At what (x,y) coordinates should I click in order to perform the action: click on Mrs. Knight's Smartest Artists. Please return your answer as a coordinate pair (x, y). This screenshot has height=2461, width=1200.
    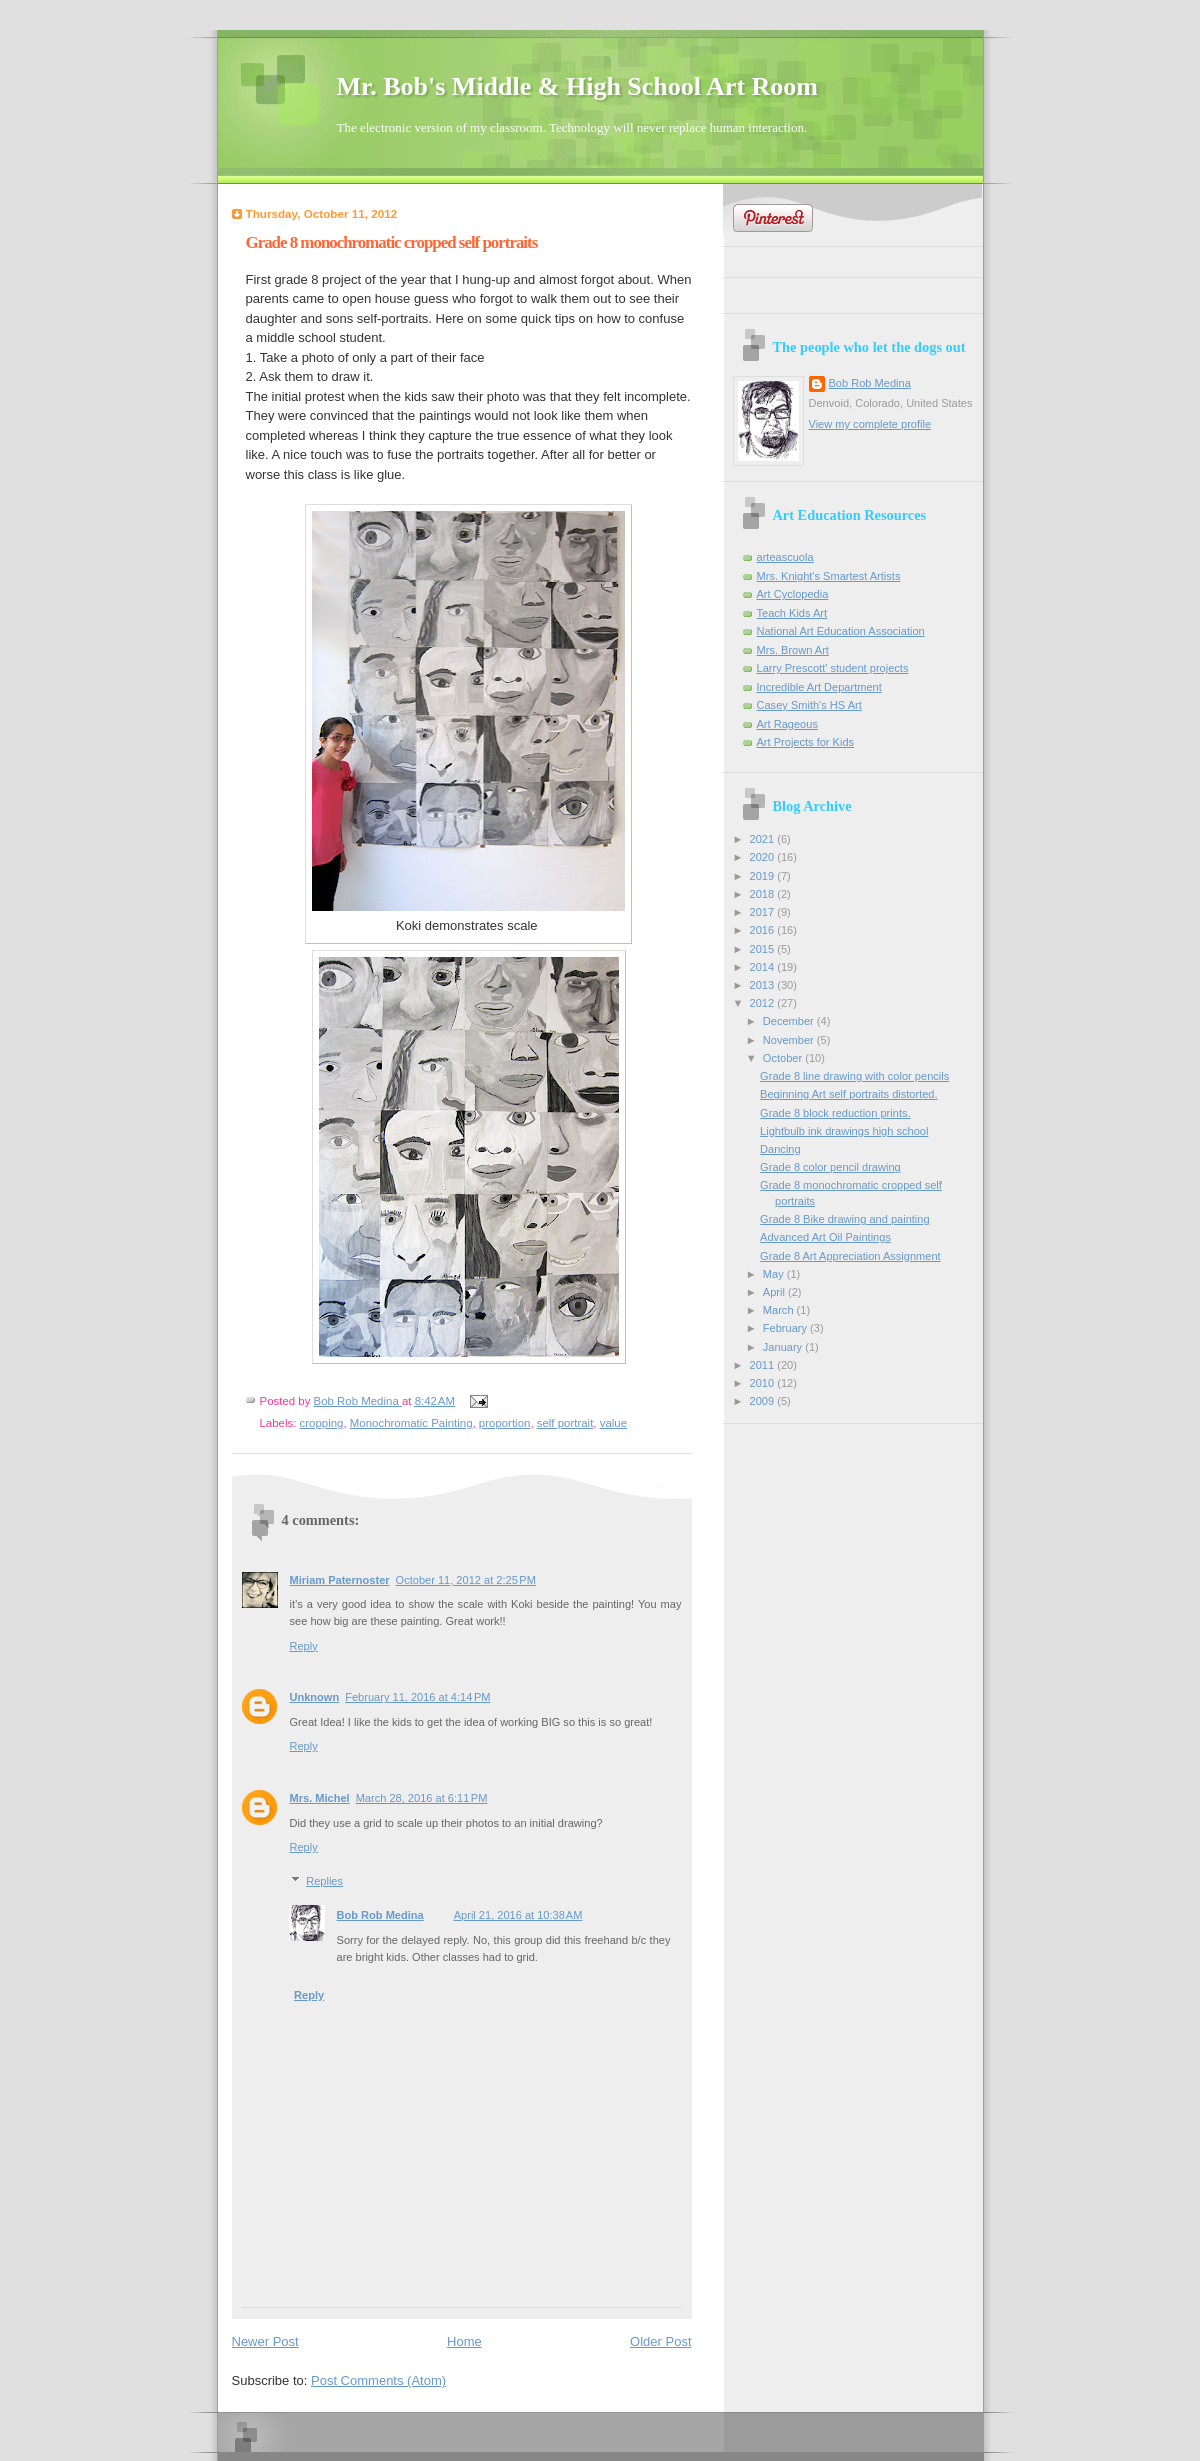
    Looking at the image, I should click on (829, 576).